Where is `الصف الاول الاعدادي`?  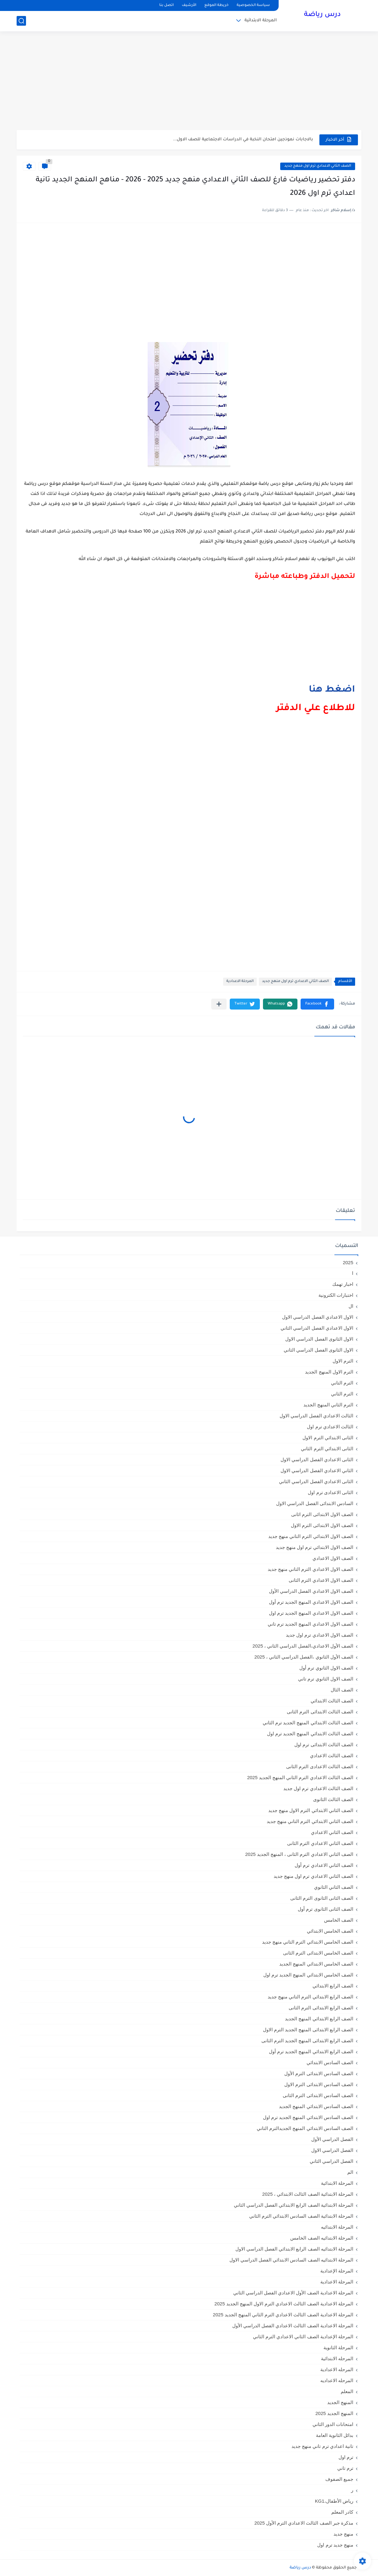
الصف الاول الاعدادي is located at coordinates (332, 1558).